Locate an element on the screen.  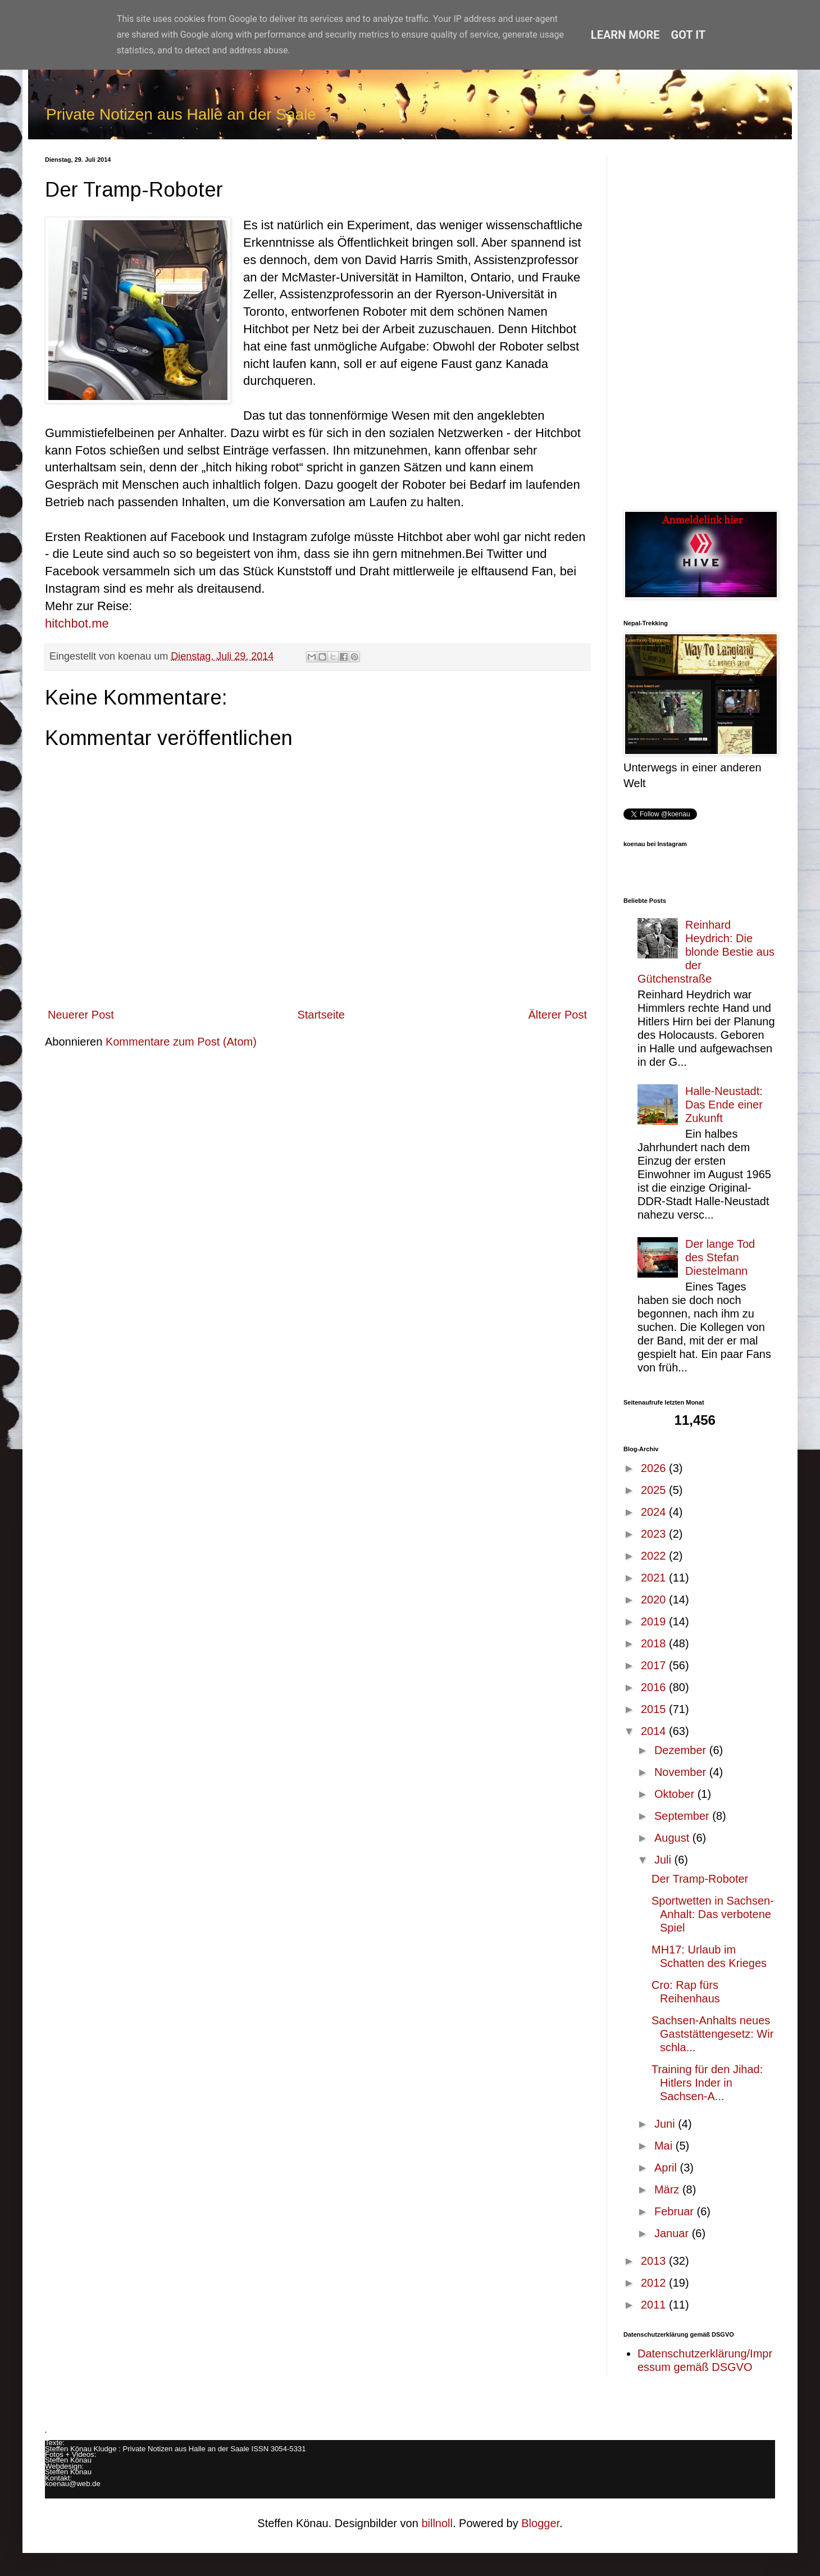
2024 is located at coordinates (655, 1512).